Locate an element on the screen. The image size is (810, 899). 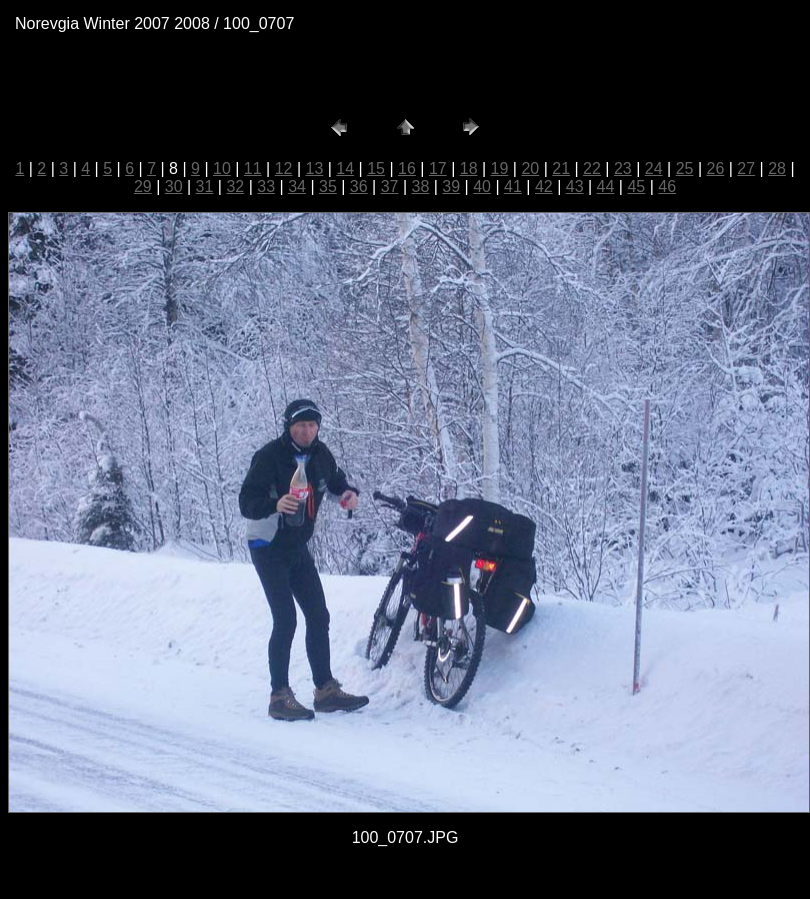
33 is located at coordinates (266, 186).